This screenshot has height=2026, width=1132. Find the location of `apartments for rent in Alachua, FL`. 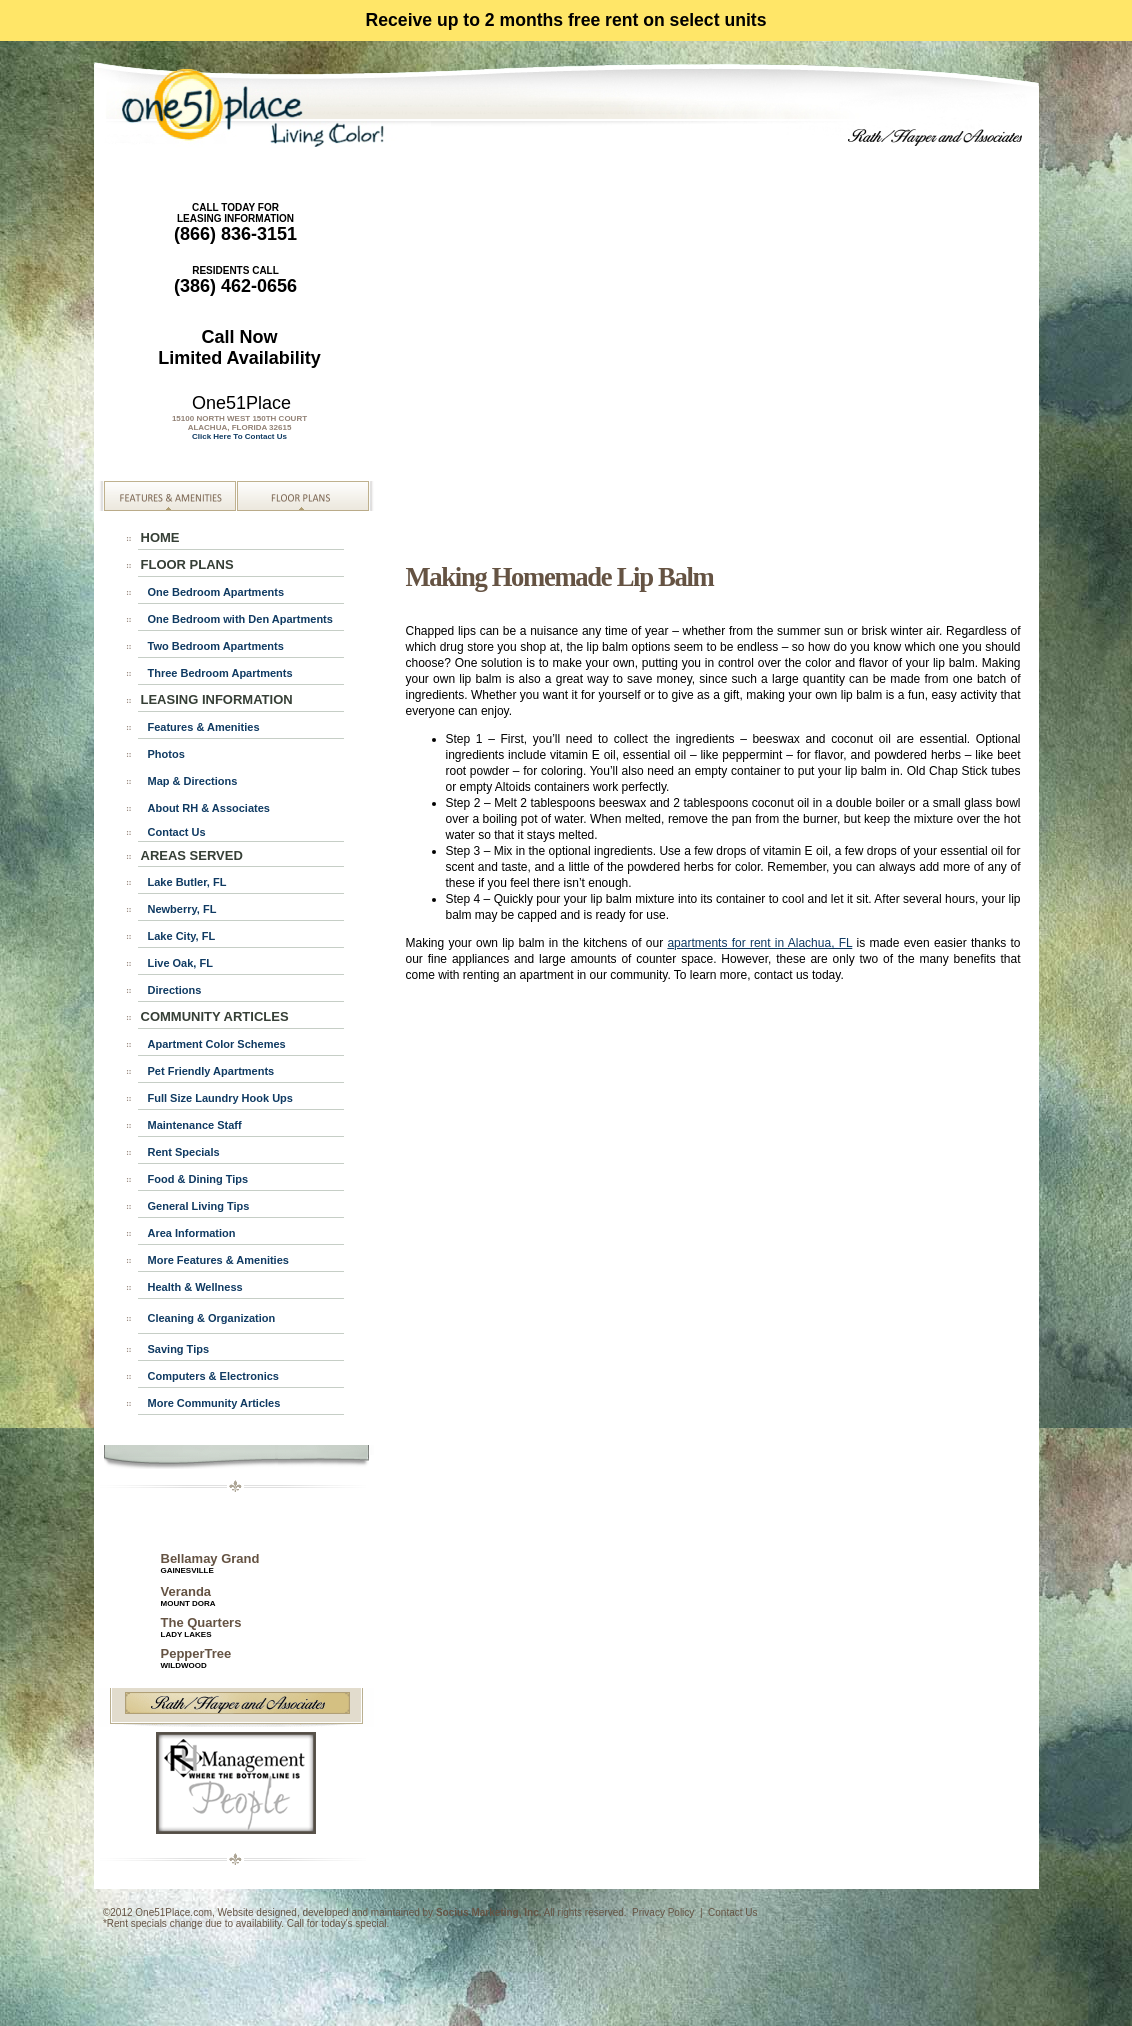

apartments for rent in Alachua, FL is located at coordinates (759, 943).